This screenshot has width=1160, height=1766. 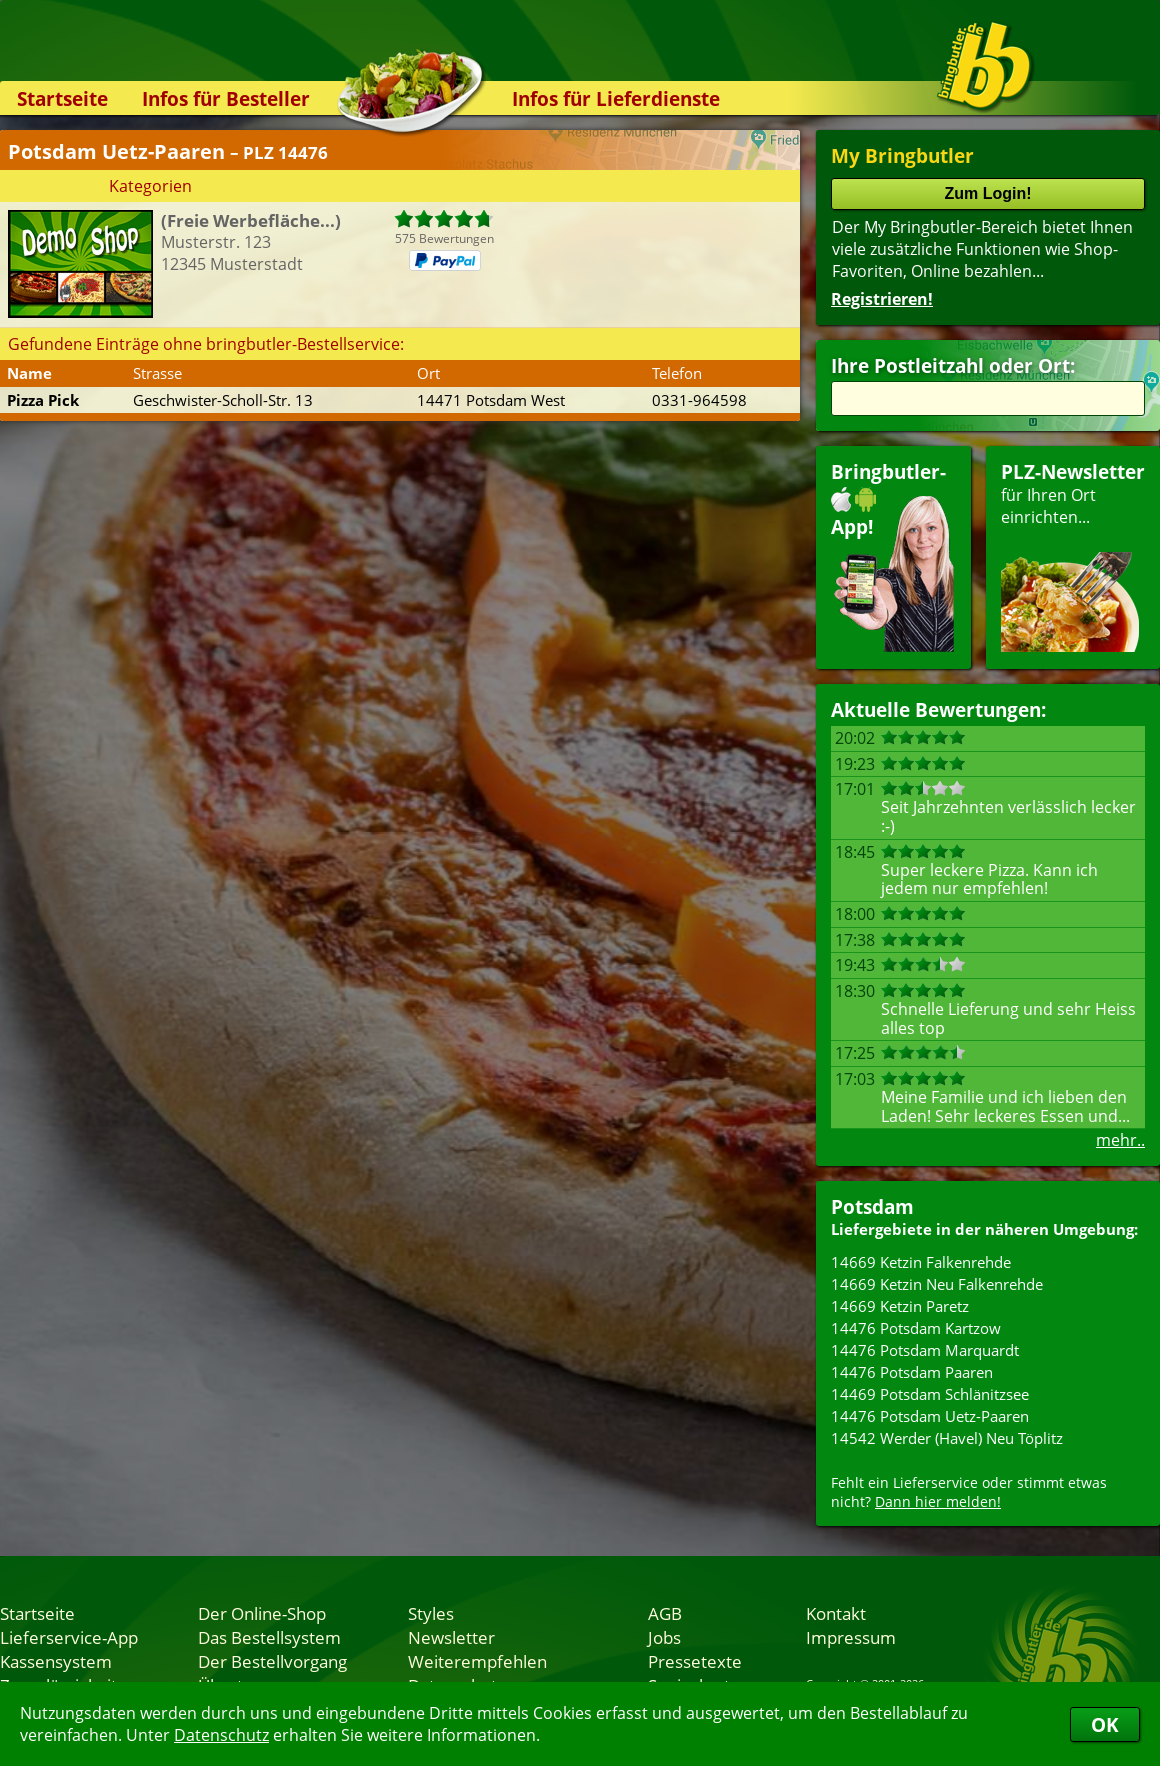 What do you see at coordinates (451, 1637) in the screenshot?
I see `Newsletter` at bounding box center [451, 1637].